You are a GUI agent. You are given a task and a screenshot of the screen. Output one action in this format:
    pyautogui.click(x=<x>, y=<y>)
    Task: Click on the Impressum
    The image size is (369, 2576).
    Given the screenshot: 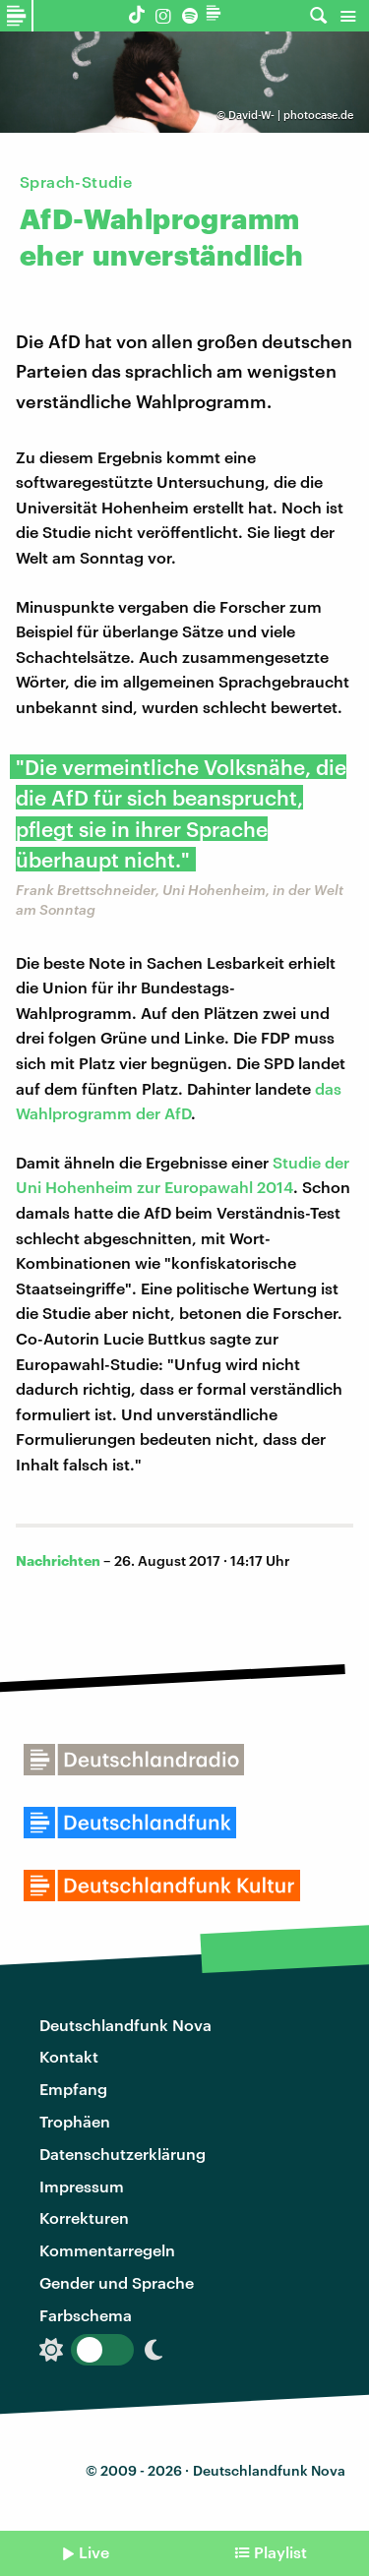 What is the action you would take?
    pyautogui.click(x=81, y=2186)
    